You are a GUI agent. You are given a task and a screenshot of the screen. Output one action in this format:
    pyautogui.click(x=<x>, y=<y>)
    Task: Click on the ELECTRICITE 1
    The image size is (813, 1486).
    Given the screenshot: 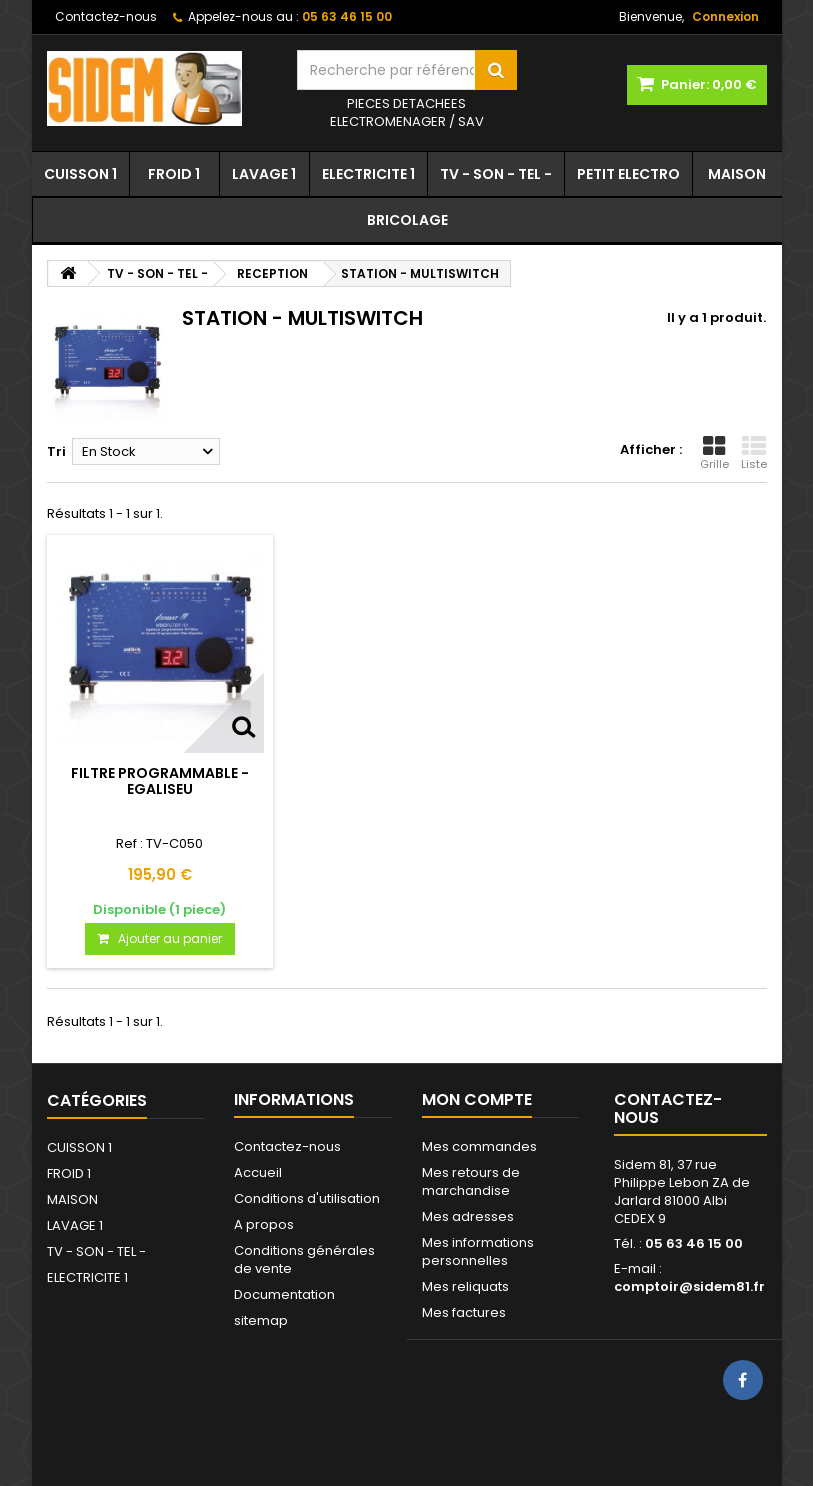 What is the action you would take?
    pyautogui.click(x=368, y=174)
    